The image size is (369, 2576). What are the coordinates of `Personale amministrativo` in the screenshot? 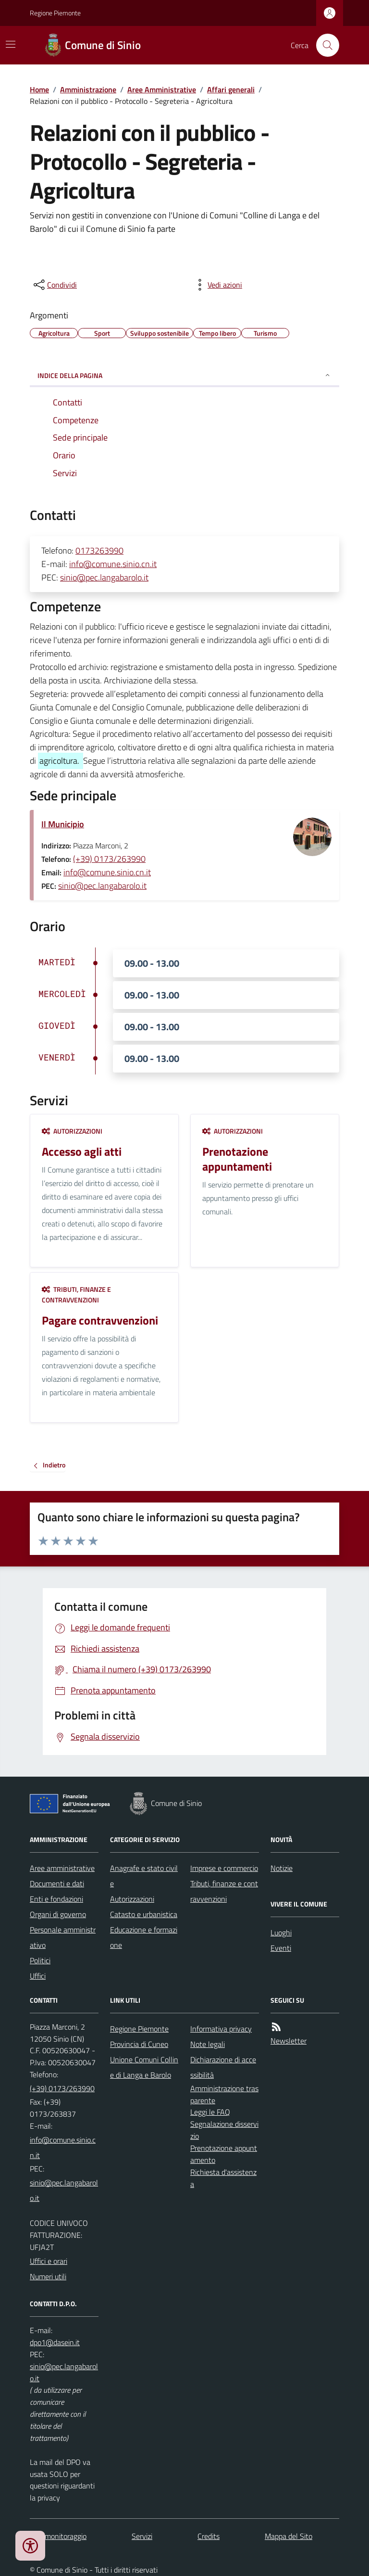 It's located at (63, 1937).